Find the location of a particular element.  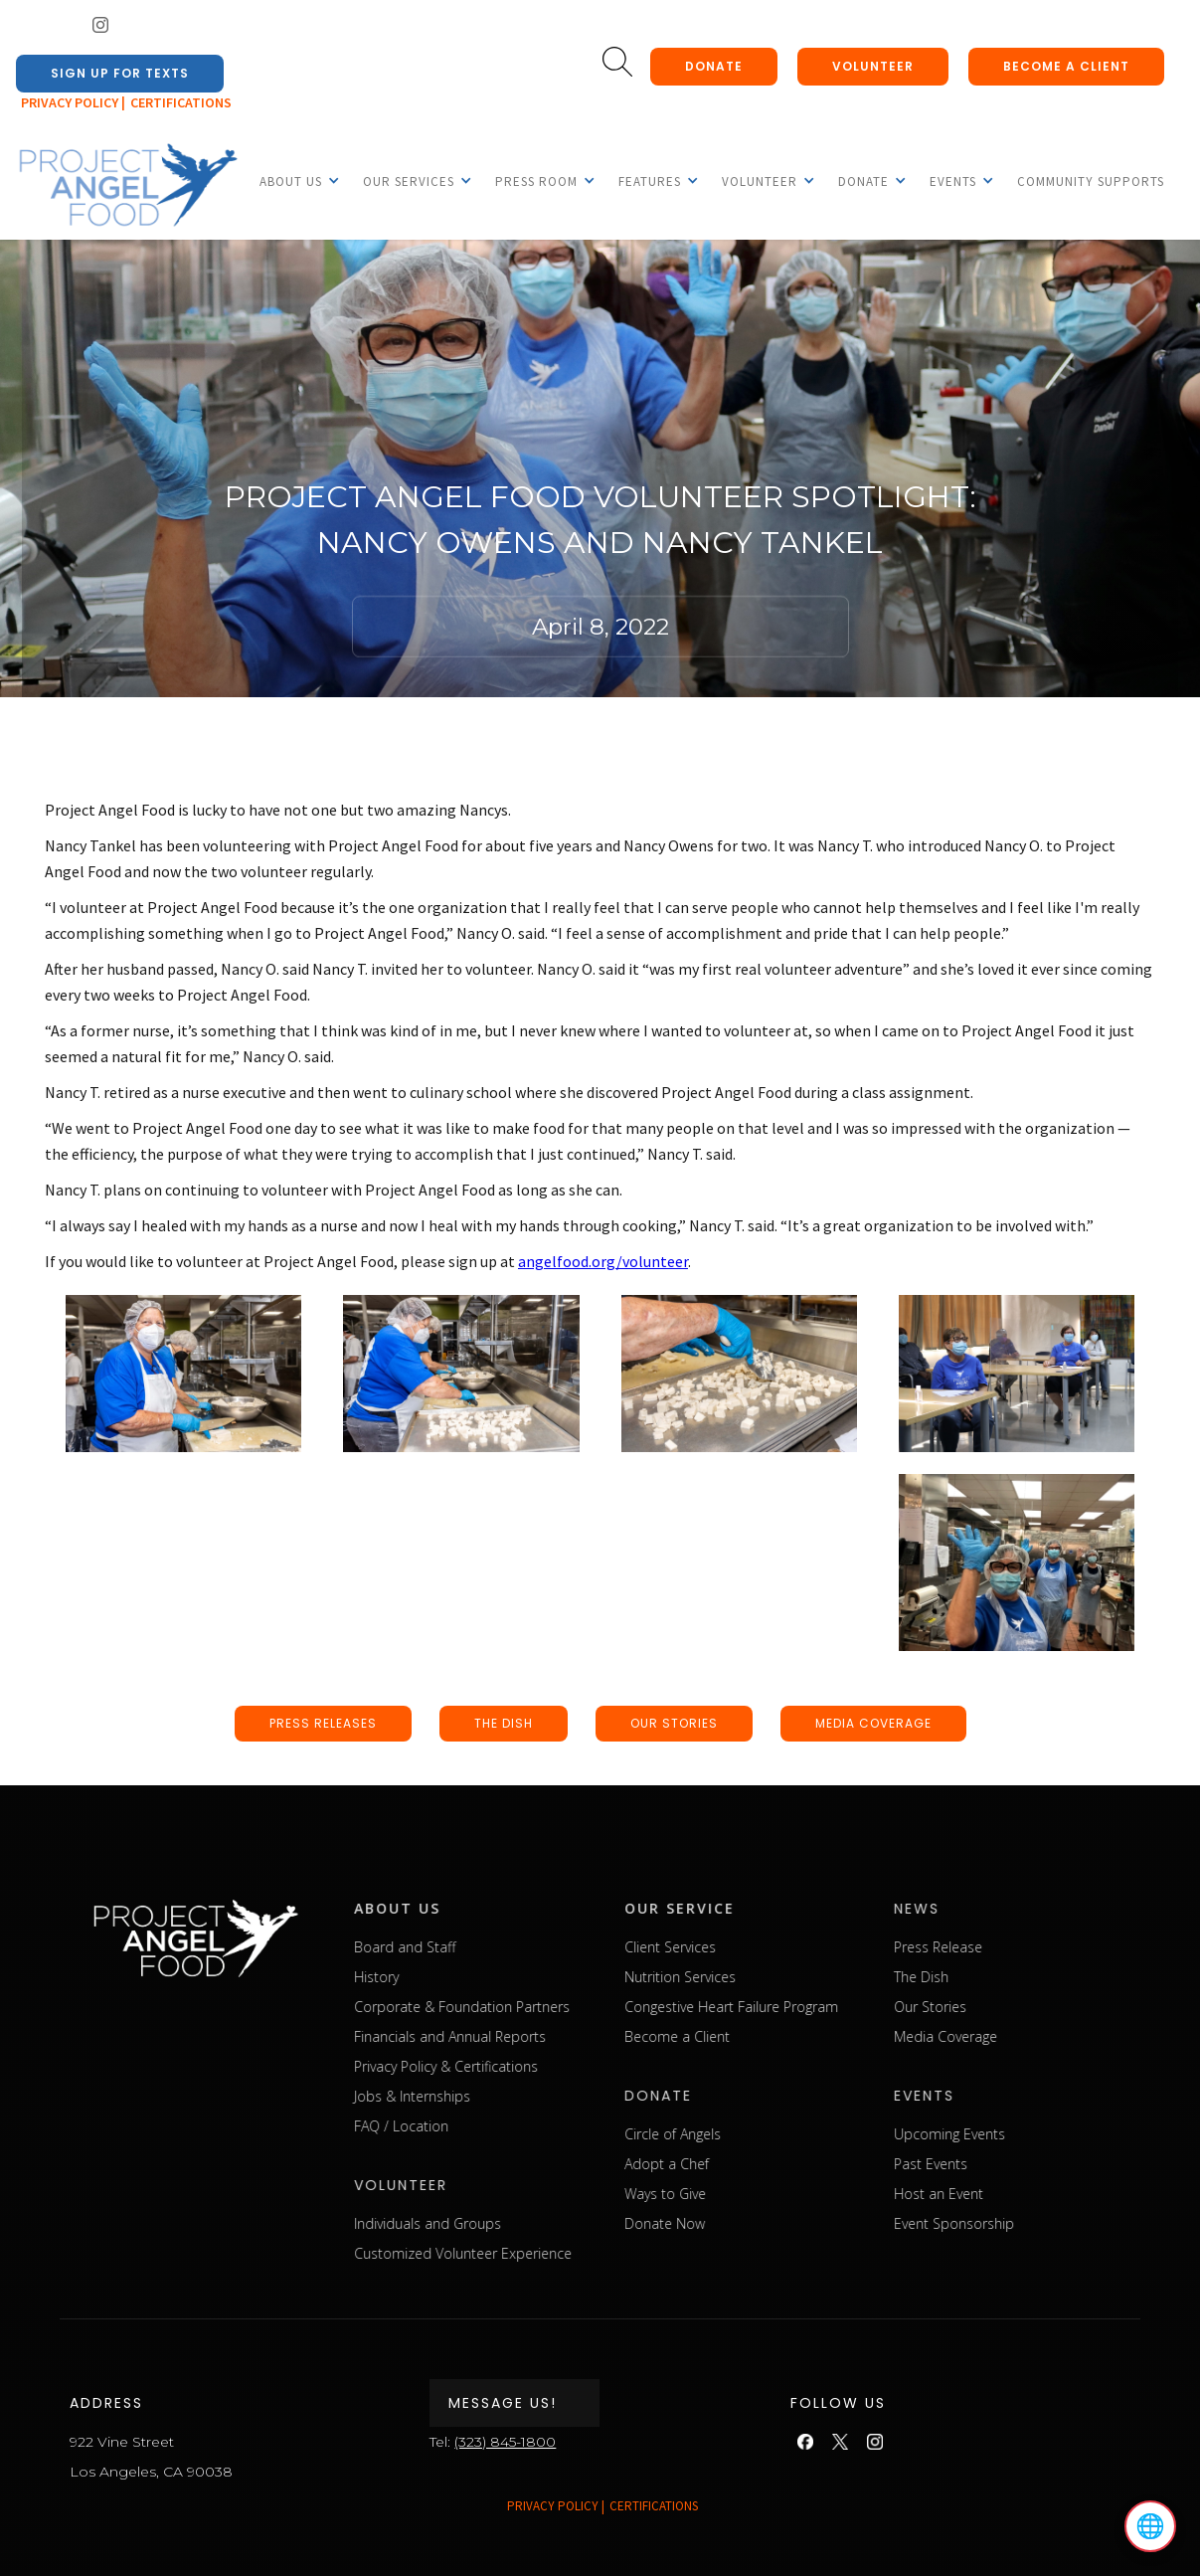

Customized Volunteer Experience is located at coordinates (535, 2253).